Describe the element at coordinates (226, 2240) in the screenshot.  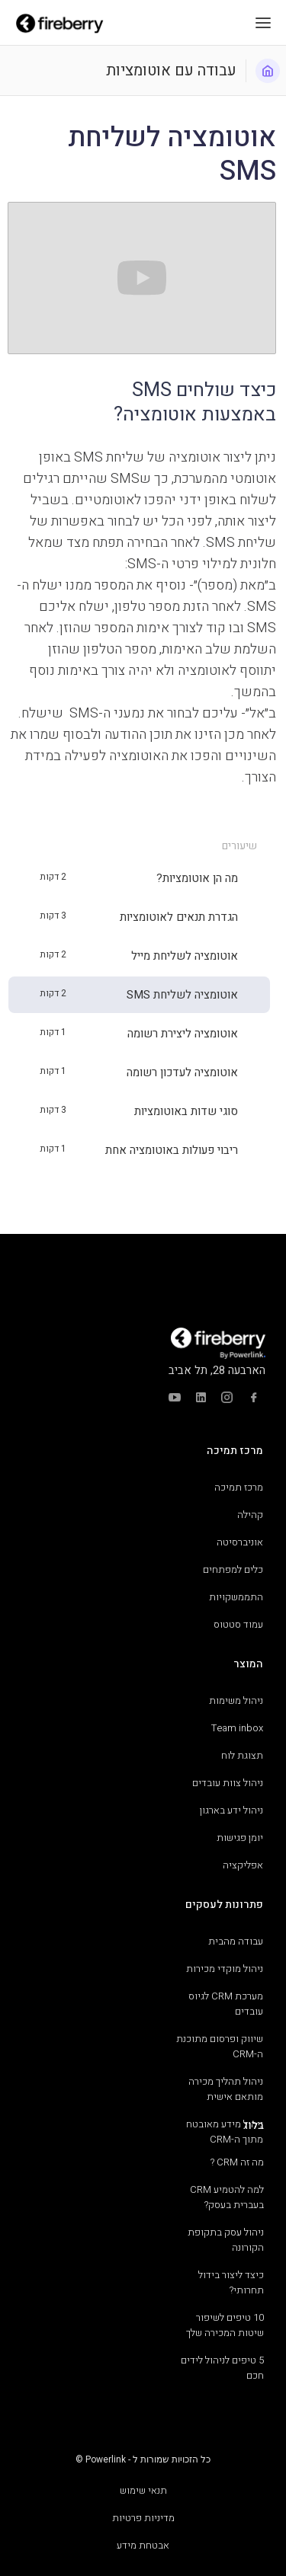
I see `ניהול עסק בתקופת הקורונה` at that location.